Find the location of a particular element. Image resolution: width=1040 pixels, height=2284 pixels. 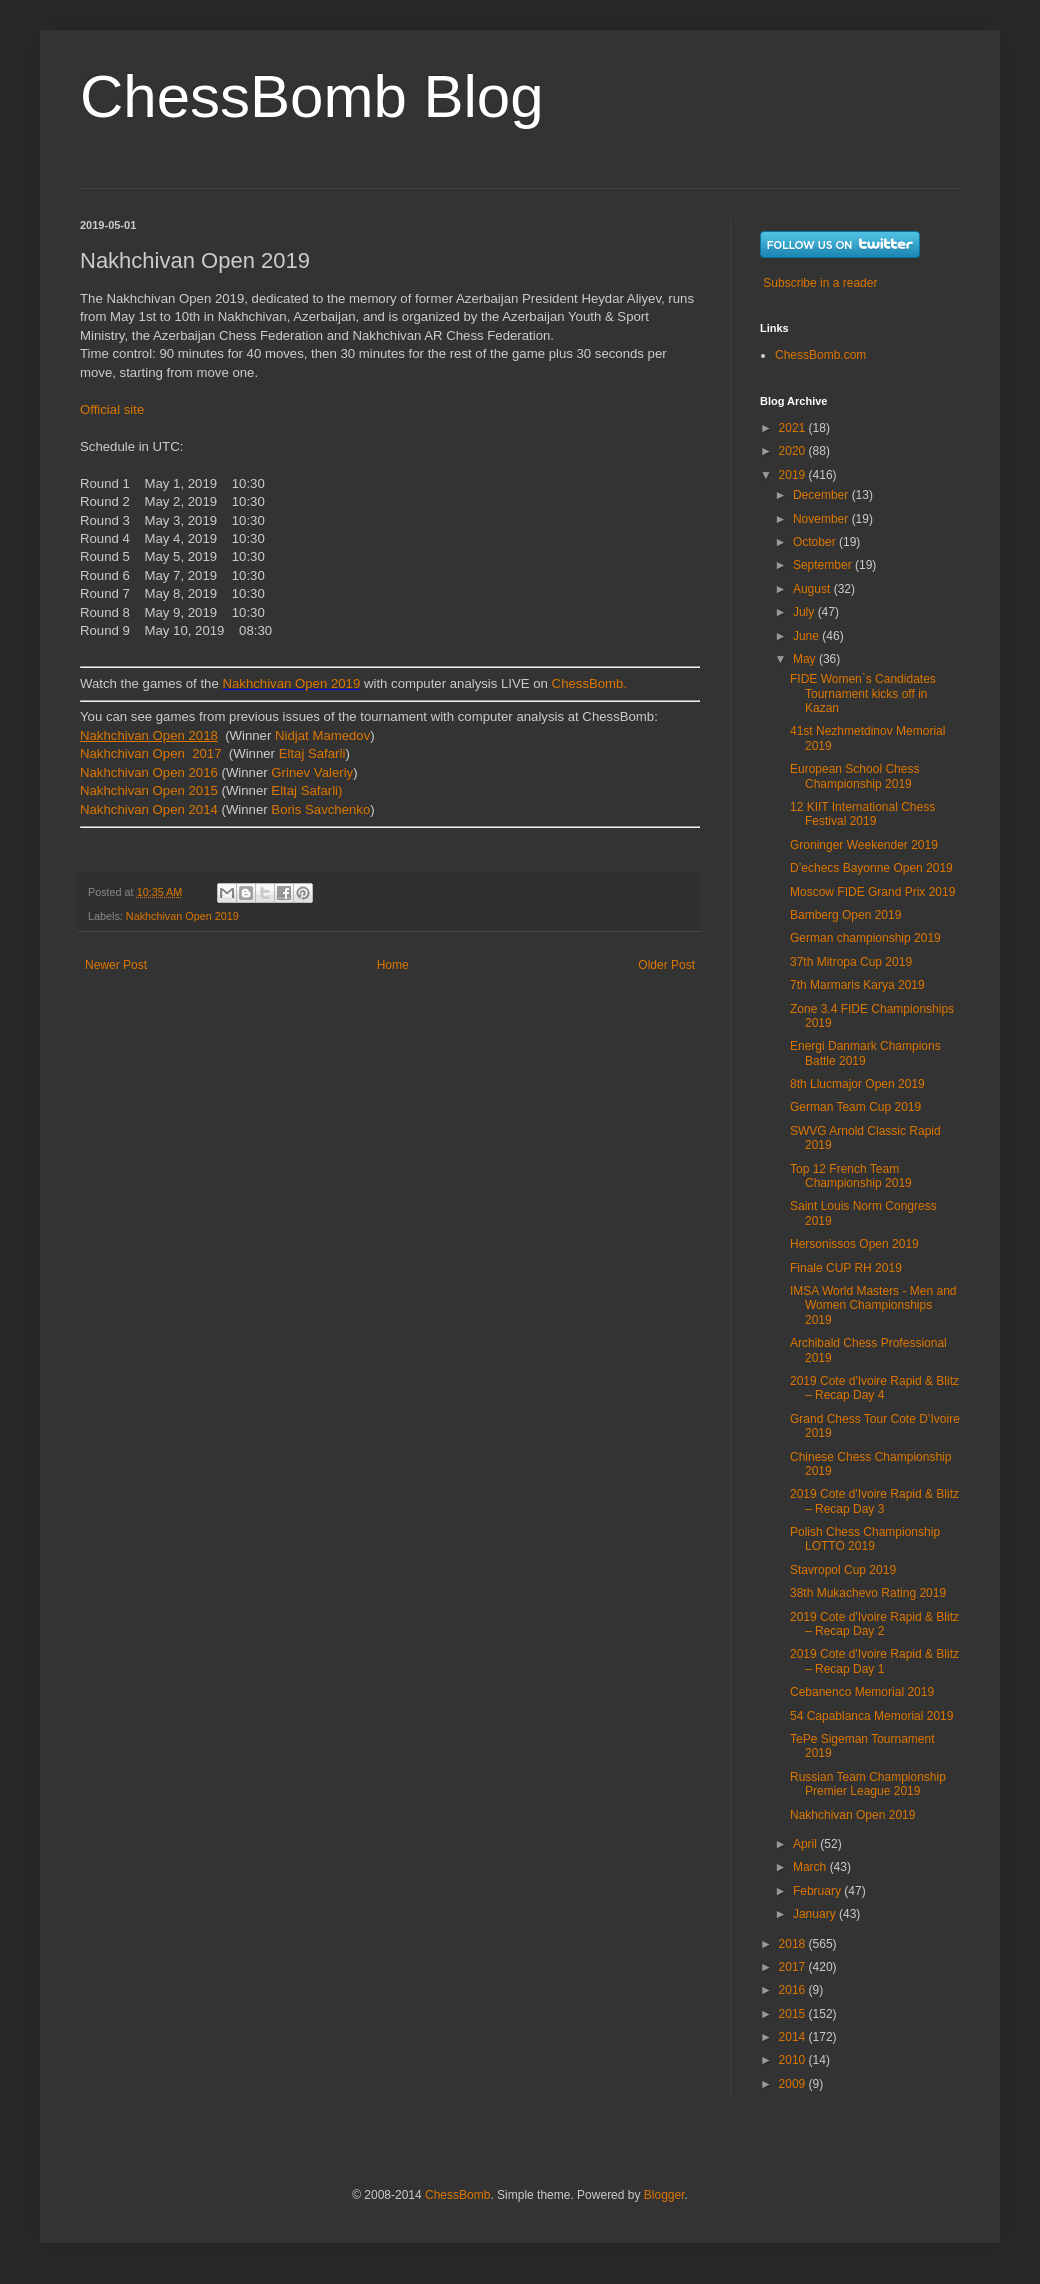

November is located at coordinates (822, 519).